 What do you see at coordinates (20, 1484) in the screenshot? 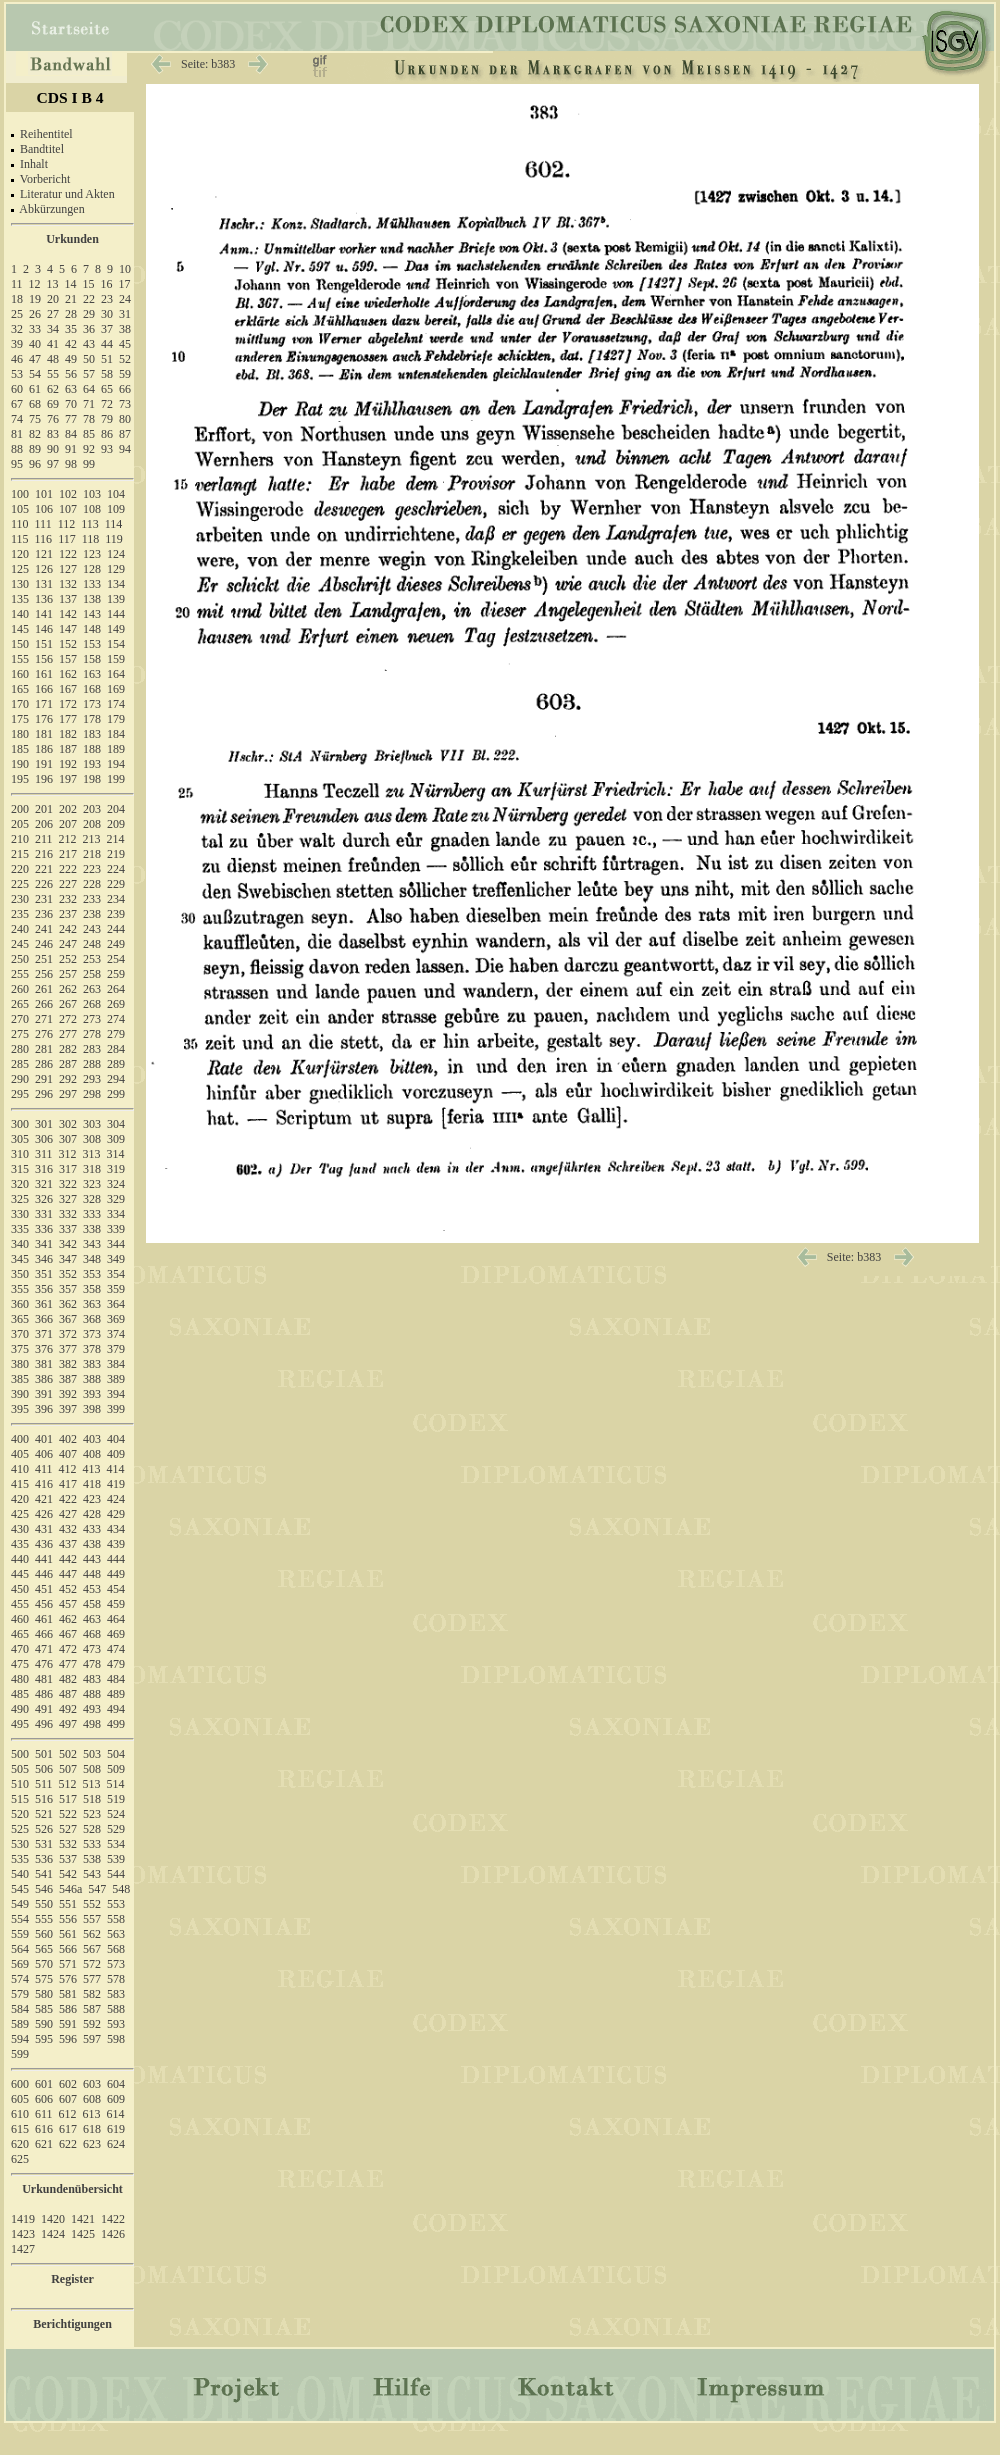
I see `415` at bounding box center [20, 1484].